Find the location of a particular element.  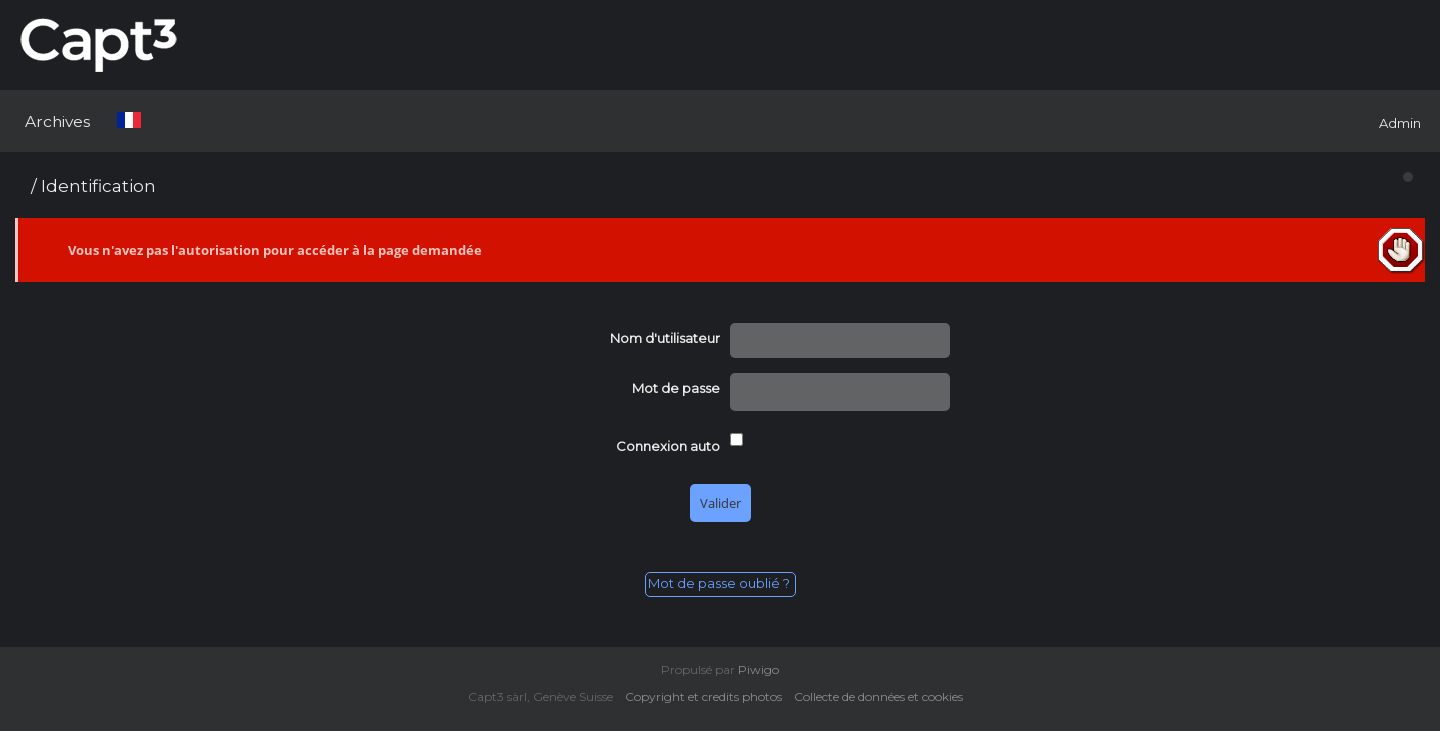

Archives is located at coordinates (57, 121).